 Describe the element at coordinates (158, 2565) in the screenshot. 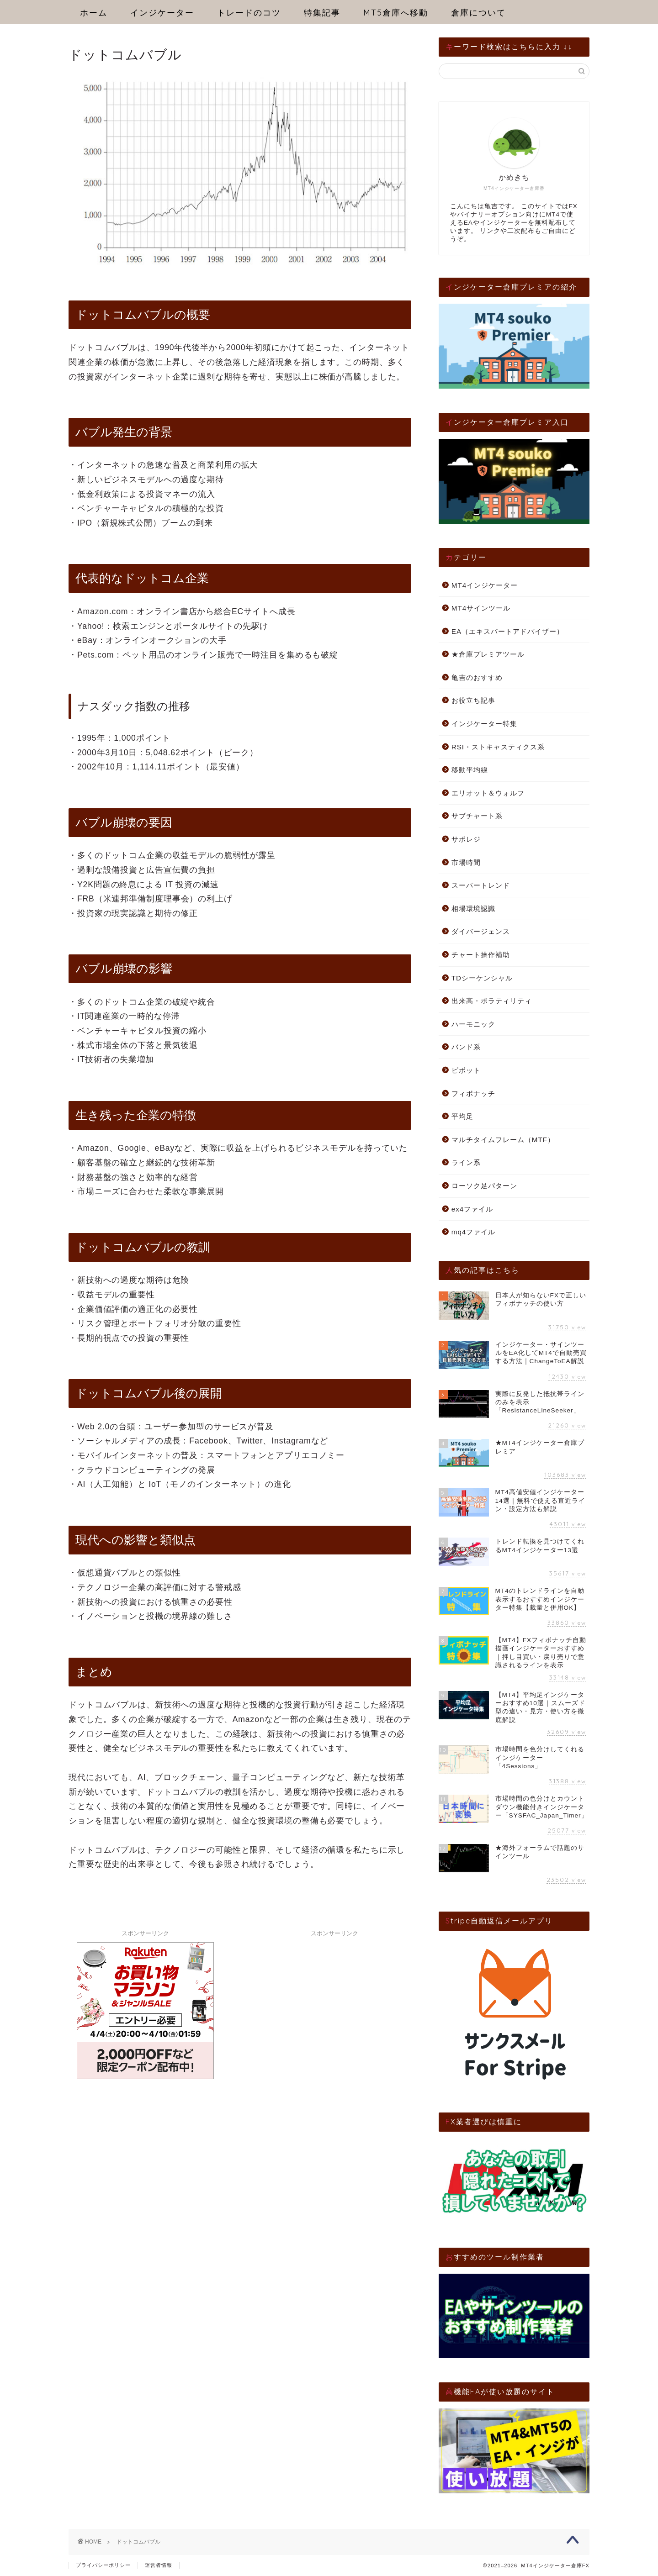

I see `運営者情報` at that location.